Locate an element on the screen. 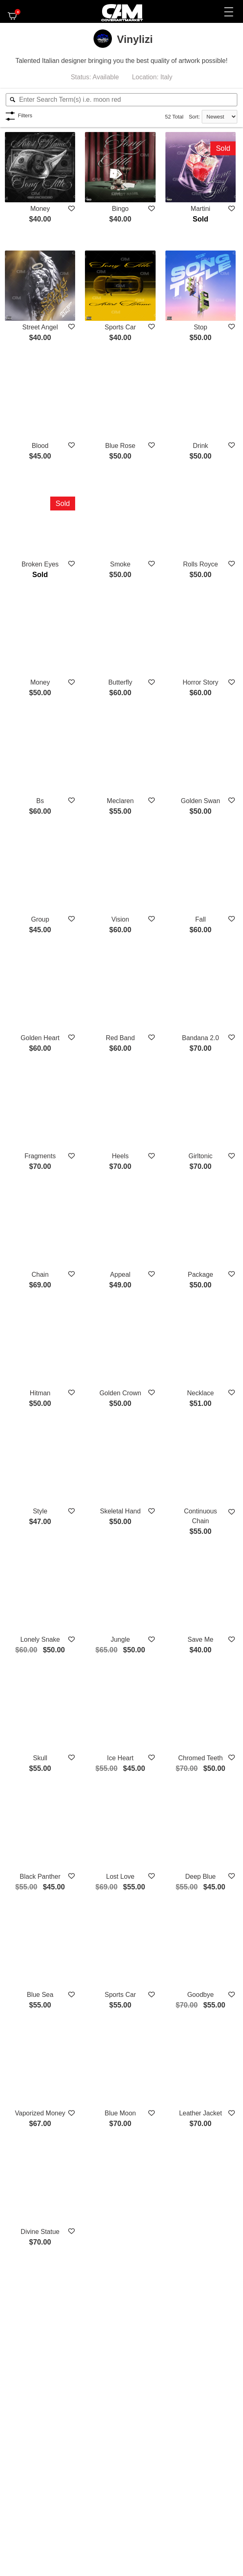  Drink is located at coordinates (200, 445).